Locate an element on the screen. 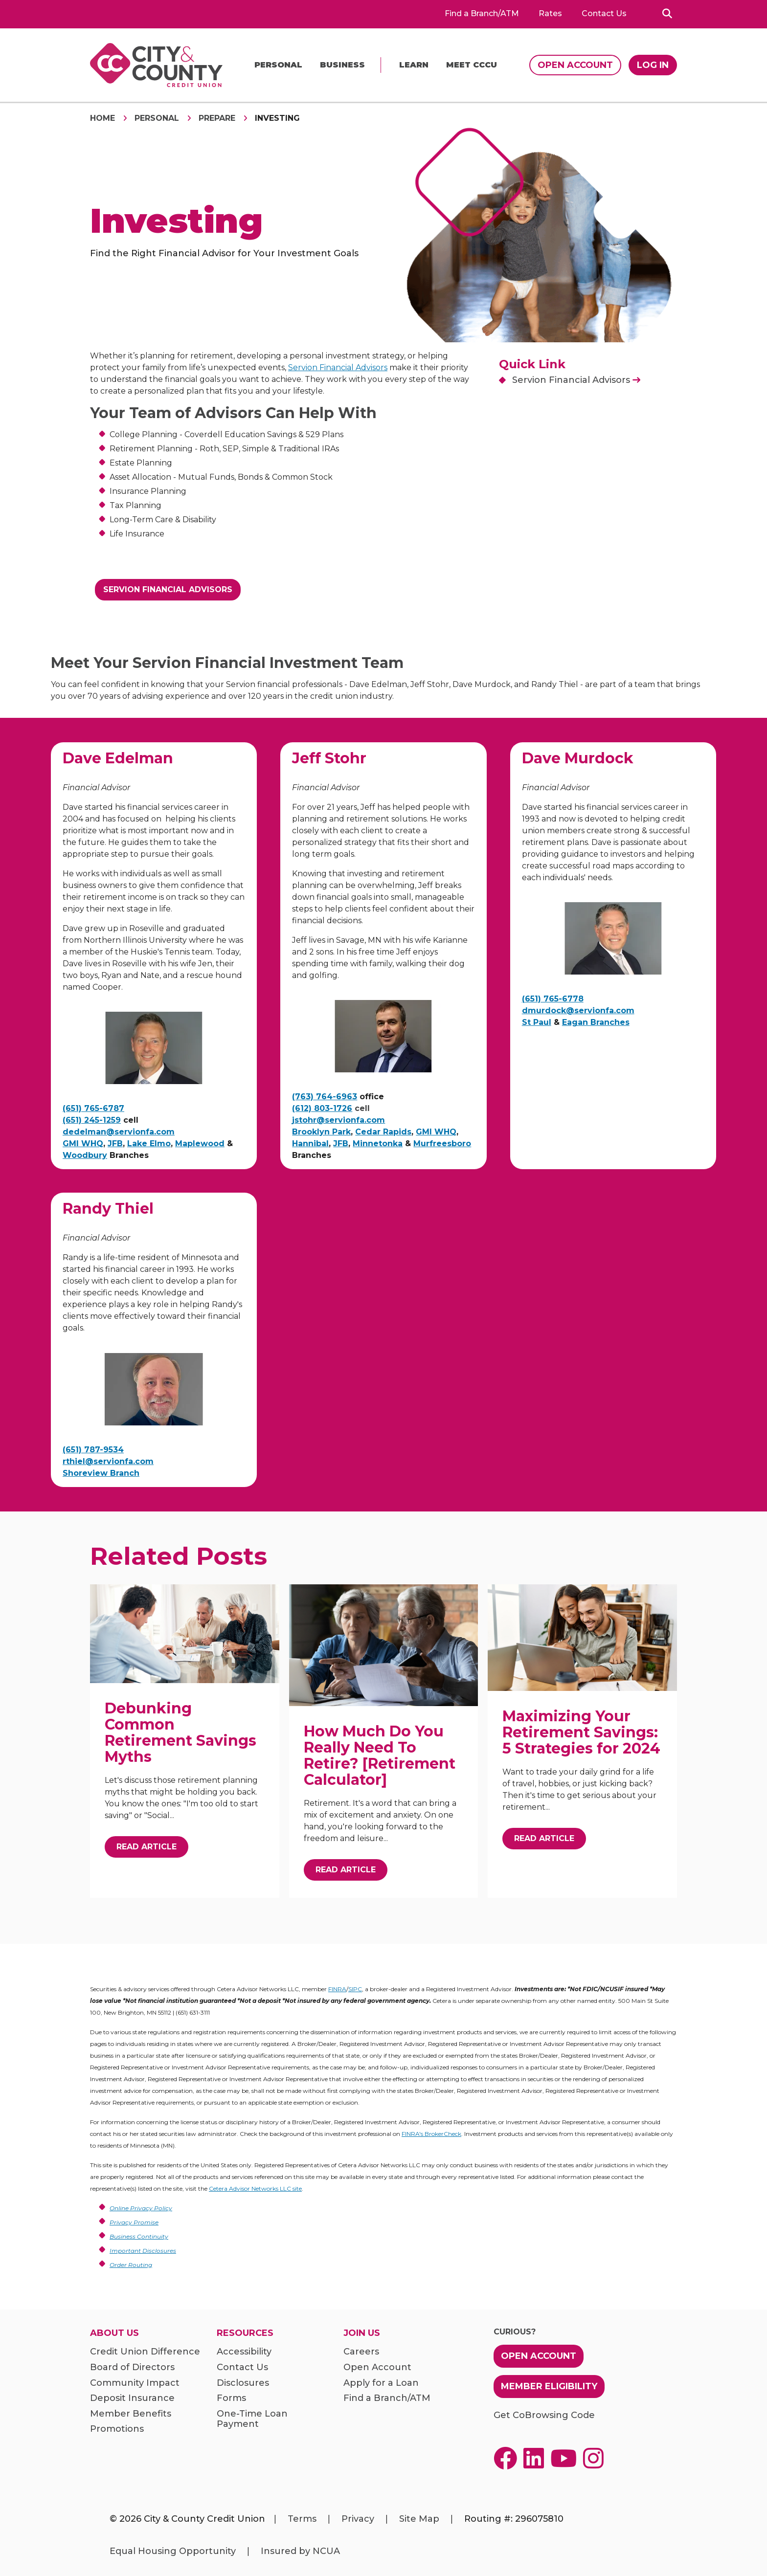 Image resolution: width=767 pixels, height=2576 pixels. Meet CCCU [menu] is located at coordinates (471, 64).